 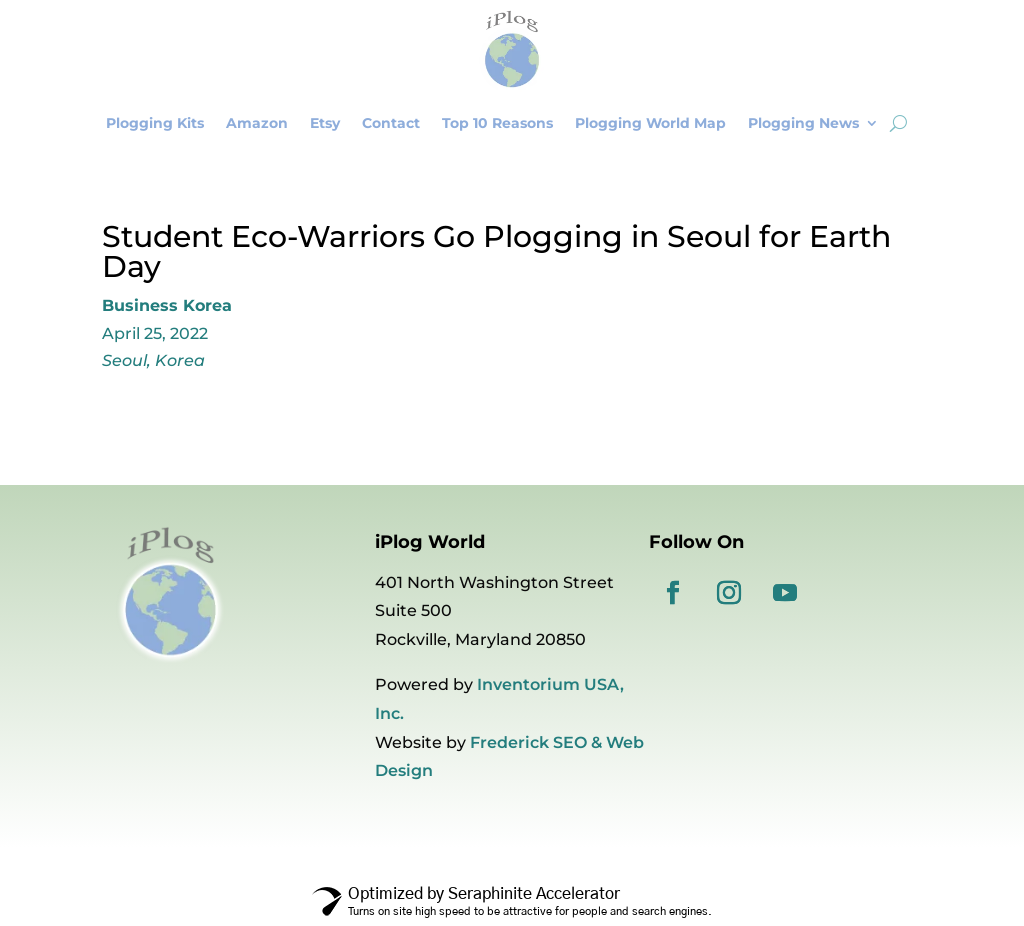 What do you see at coordinates (155, 123) in the screenshot?
I see `Plogging Kits` at bounding box center [155, 123].